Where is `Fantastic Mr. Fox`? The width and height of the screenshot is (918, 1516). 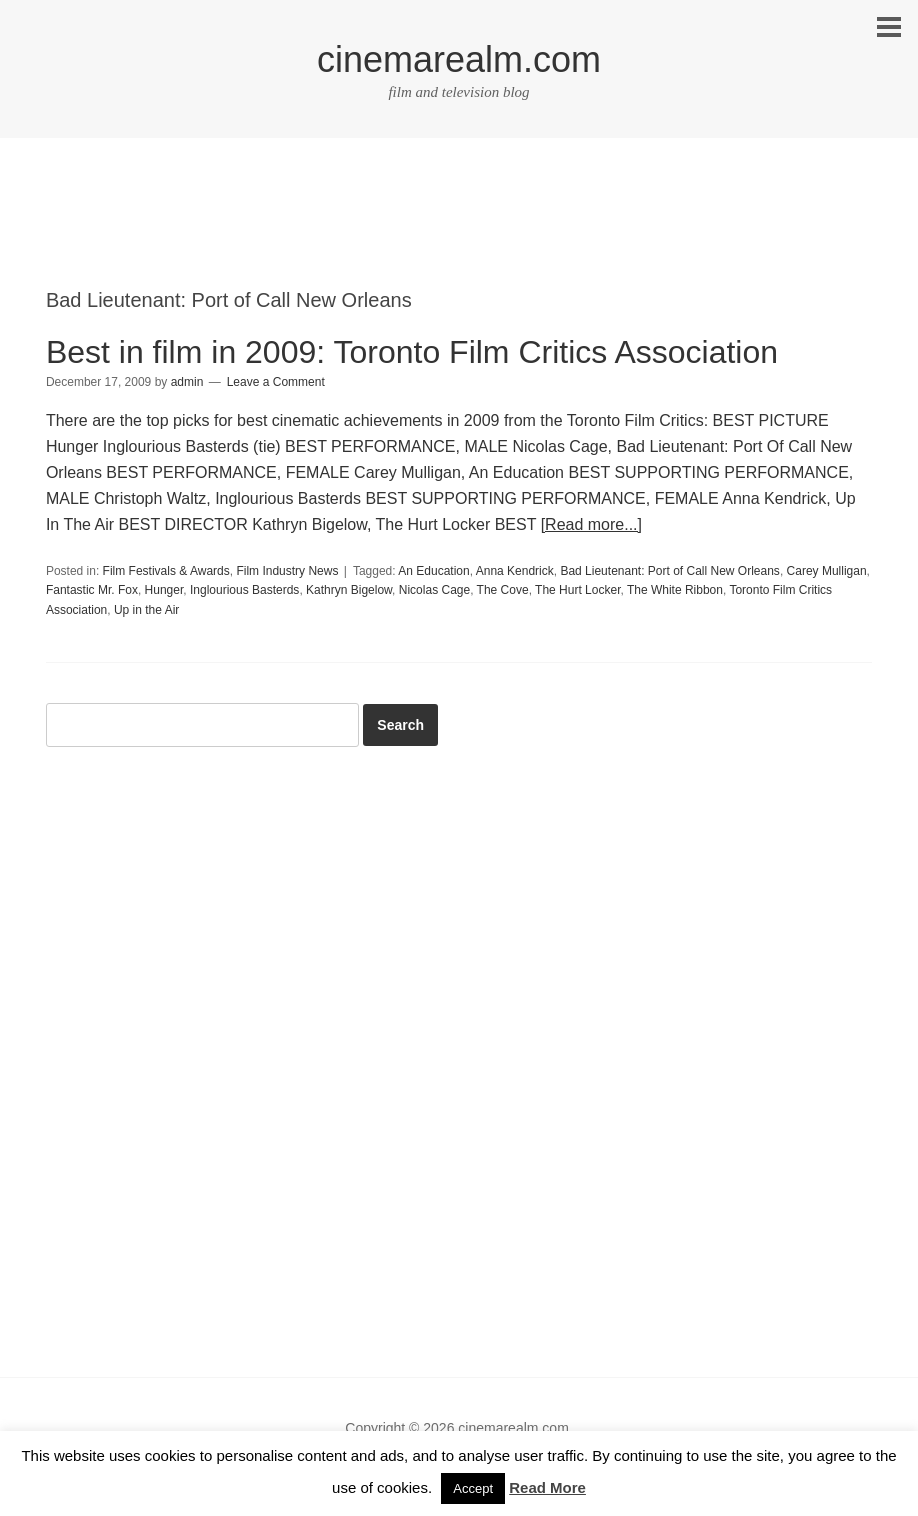
Fantastic Mr. Fox is located at coordinates (92, 590).